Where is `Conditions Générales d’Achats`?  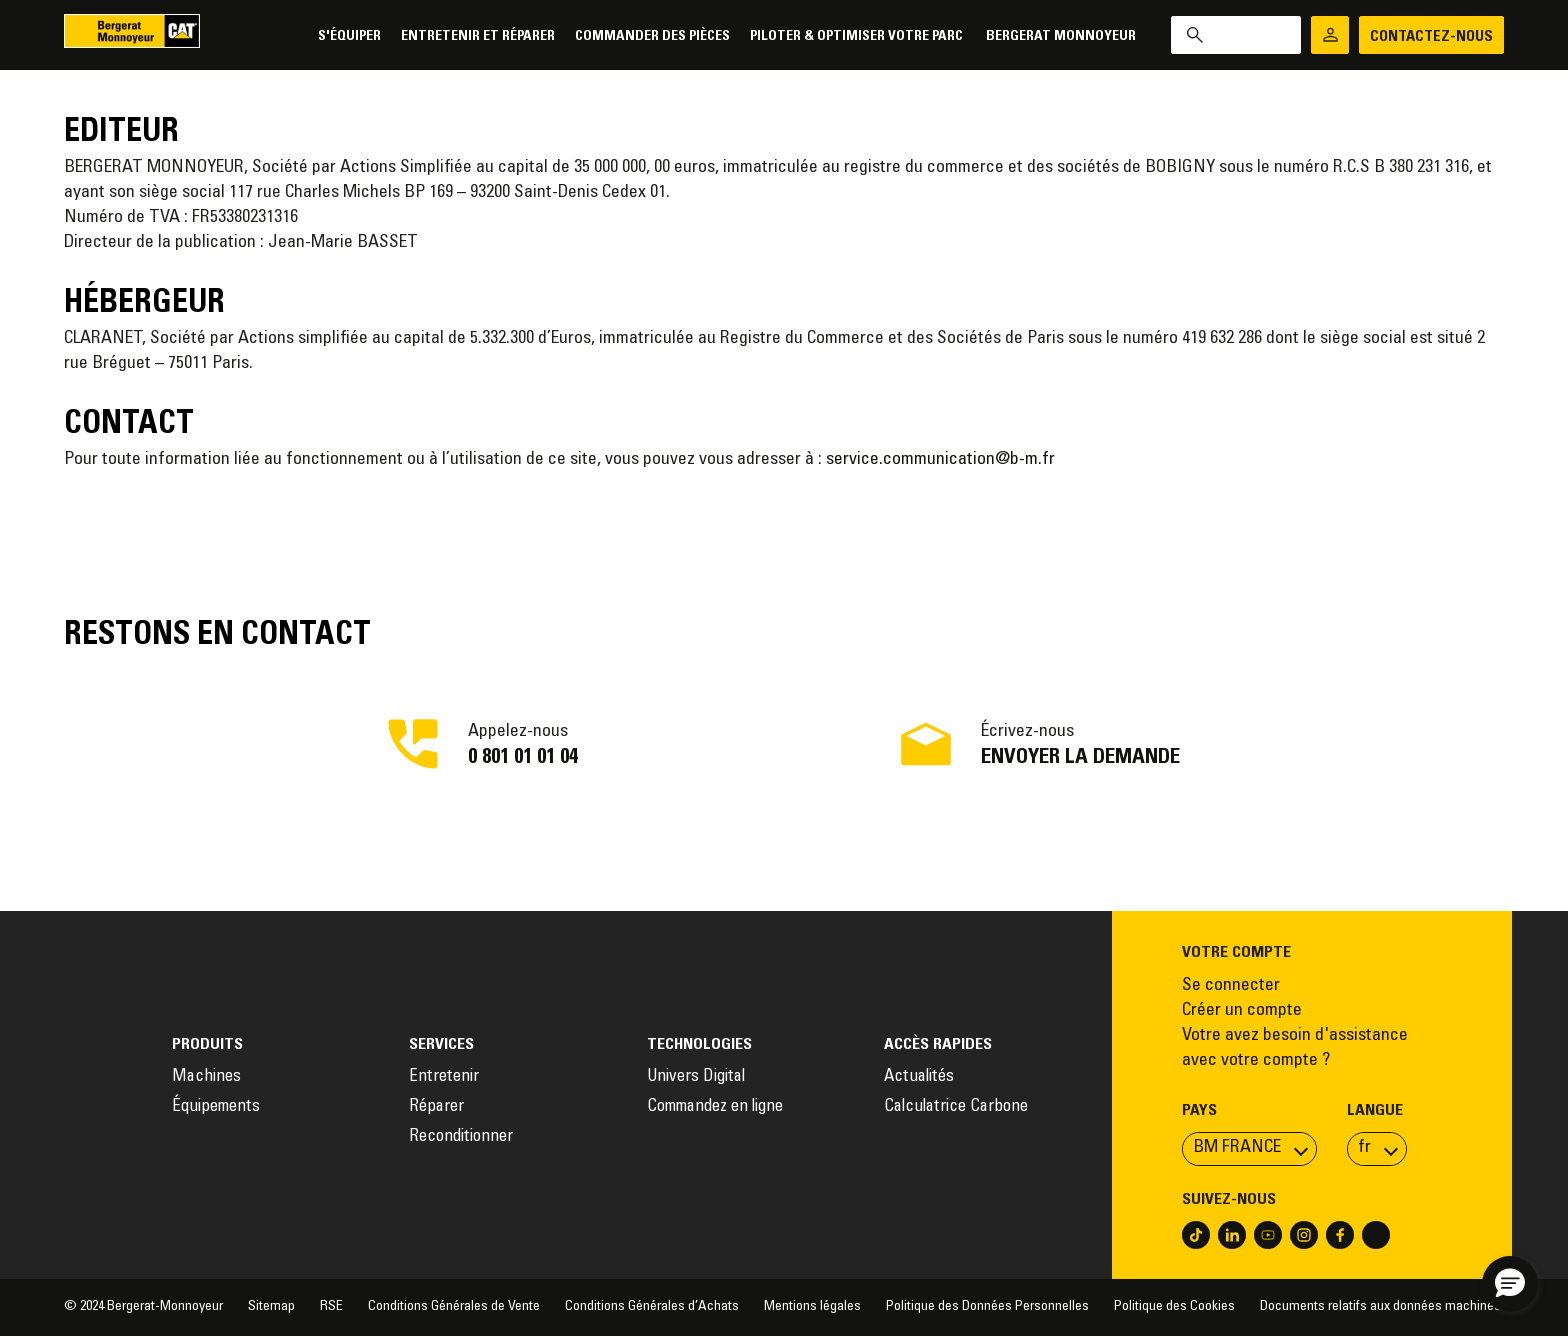
Conditions Générales d’Achats is located at coordinates (652, 1307).